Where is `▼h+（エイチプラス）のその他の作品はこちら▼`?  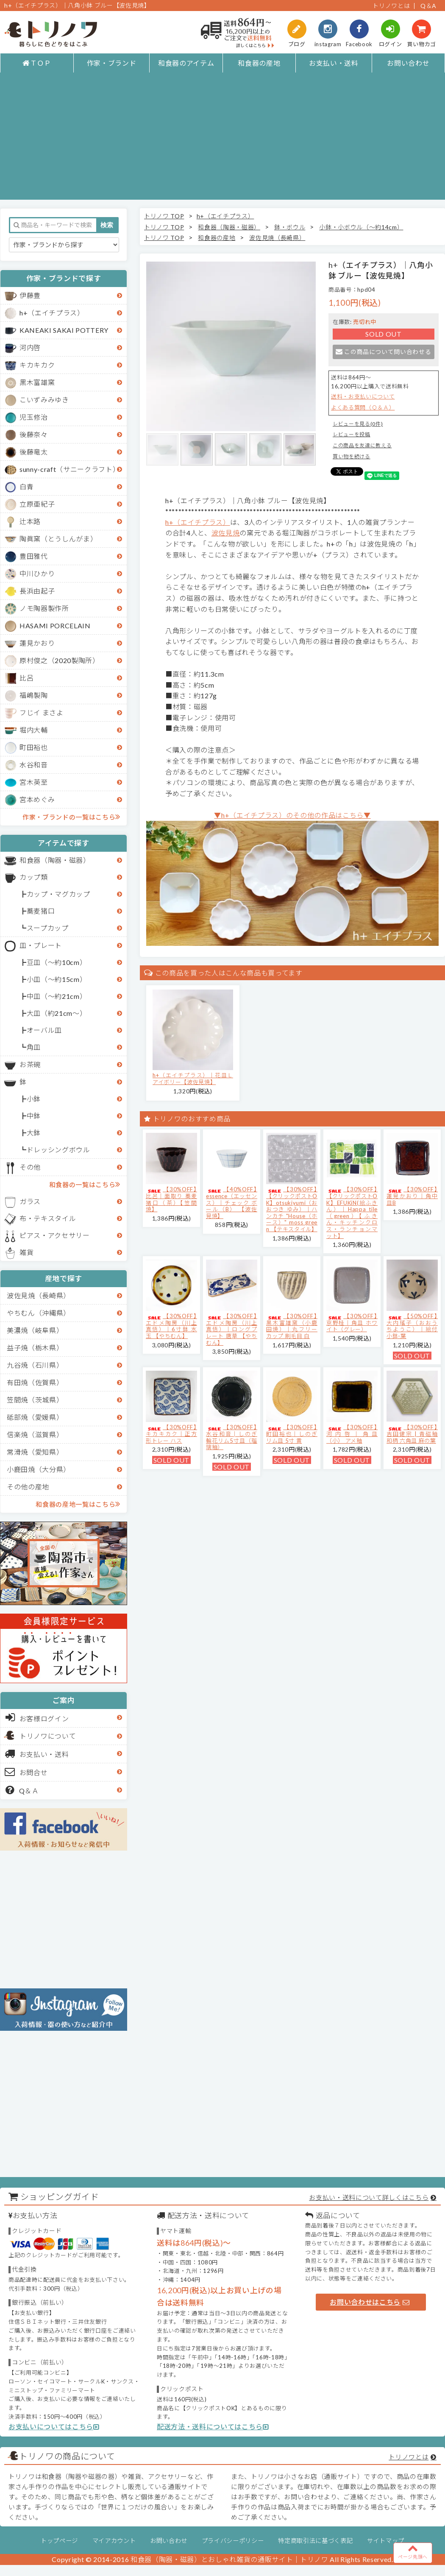 ▼h+（エイチプラス）のその他の作品はこちら▼ is located at coordinates (292, 815).